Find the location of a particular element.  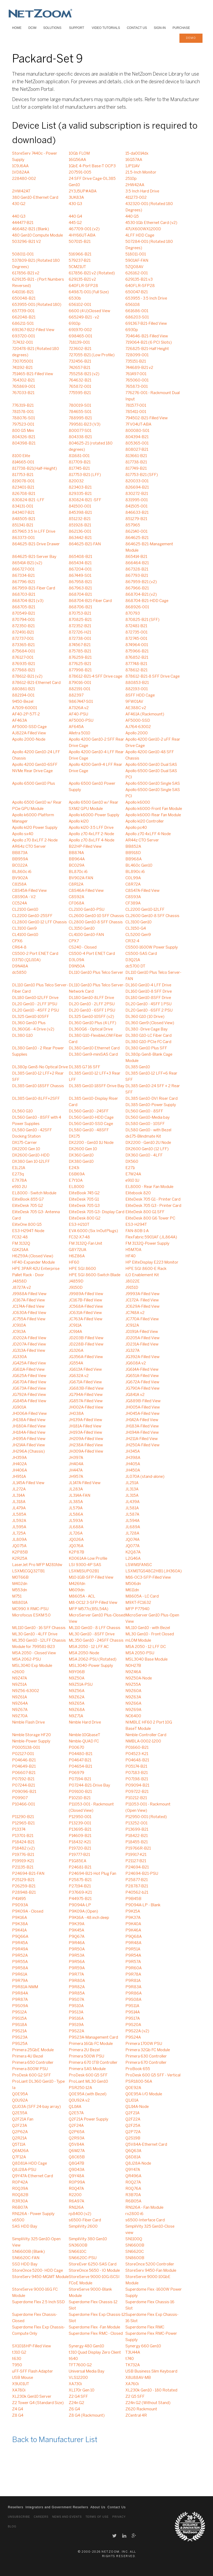

CF389A is located at coordinates (133, 903).